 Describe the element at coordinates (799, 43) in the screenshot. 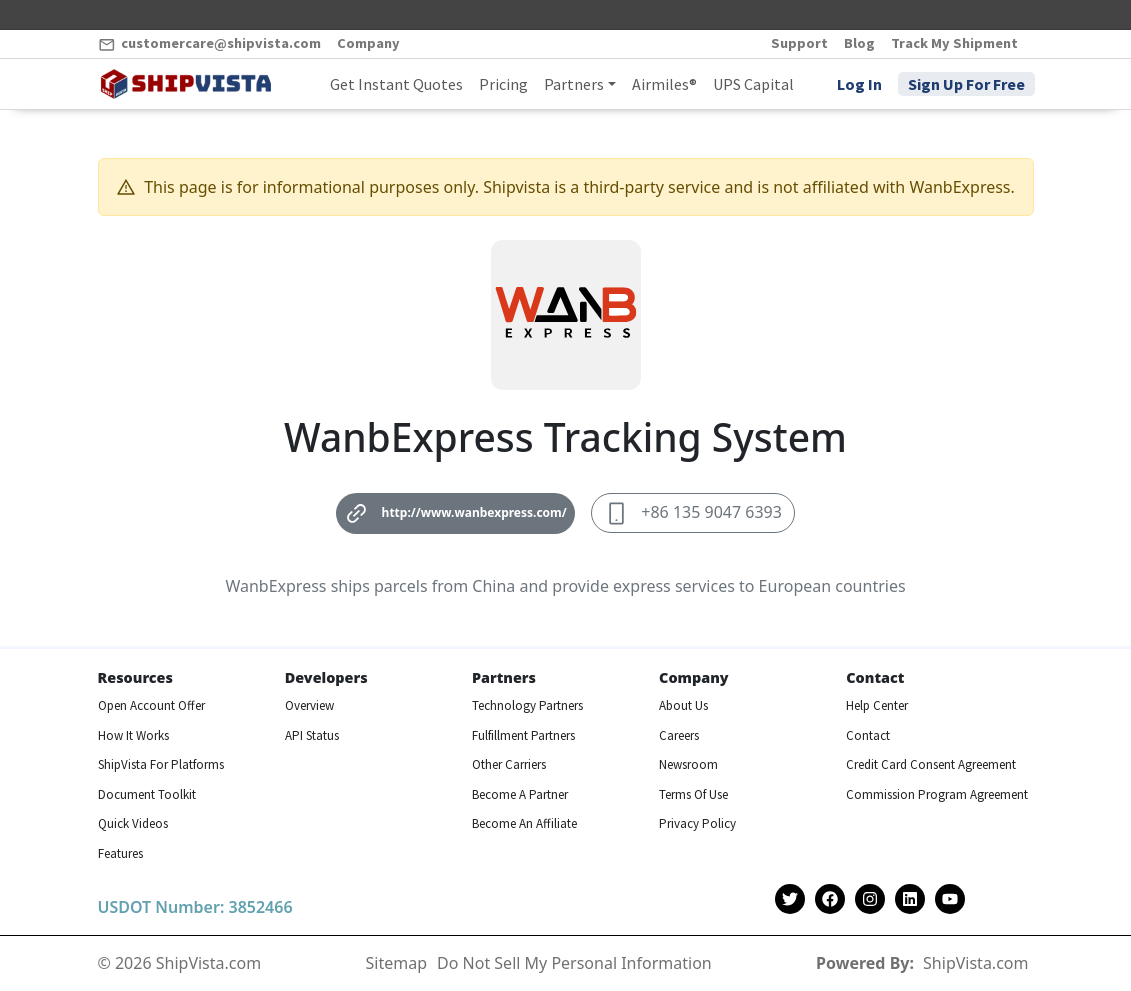

I see `Support` at that location.